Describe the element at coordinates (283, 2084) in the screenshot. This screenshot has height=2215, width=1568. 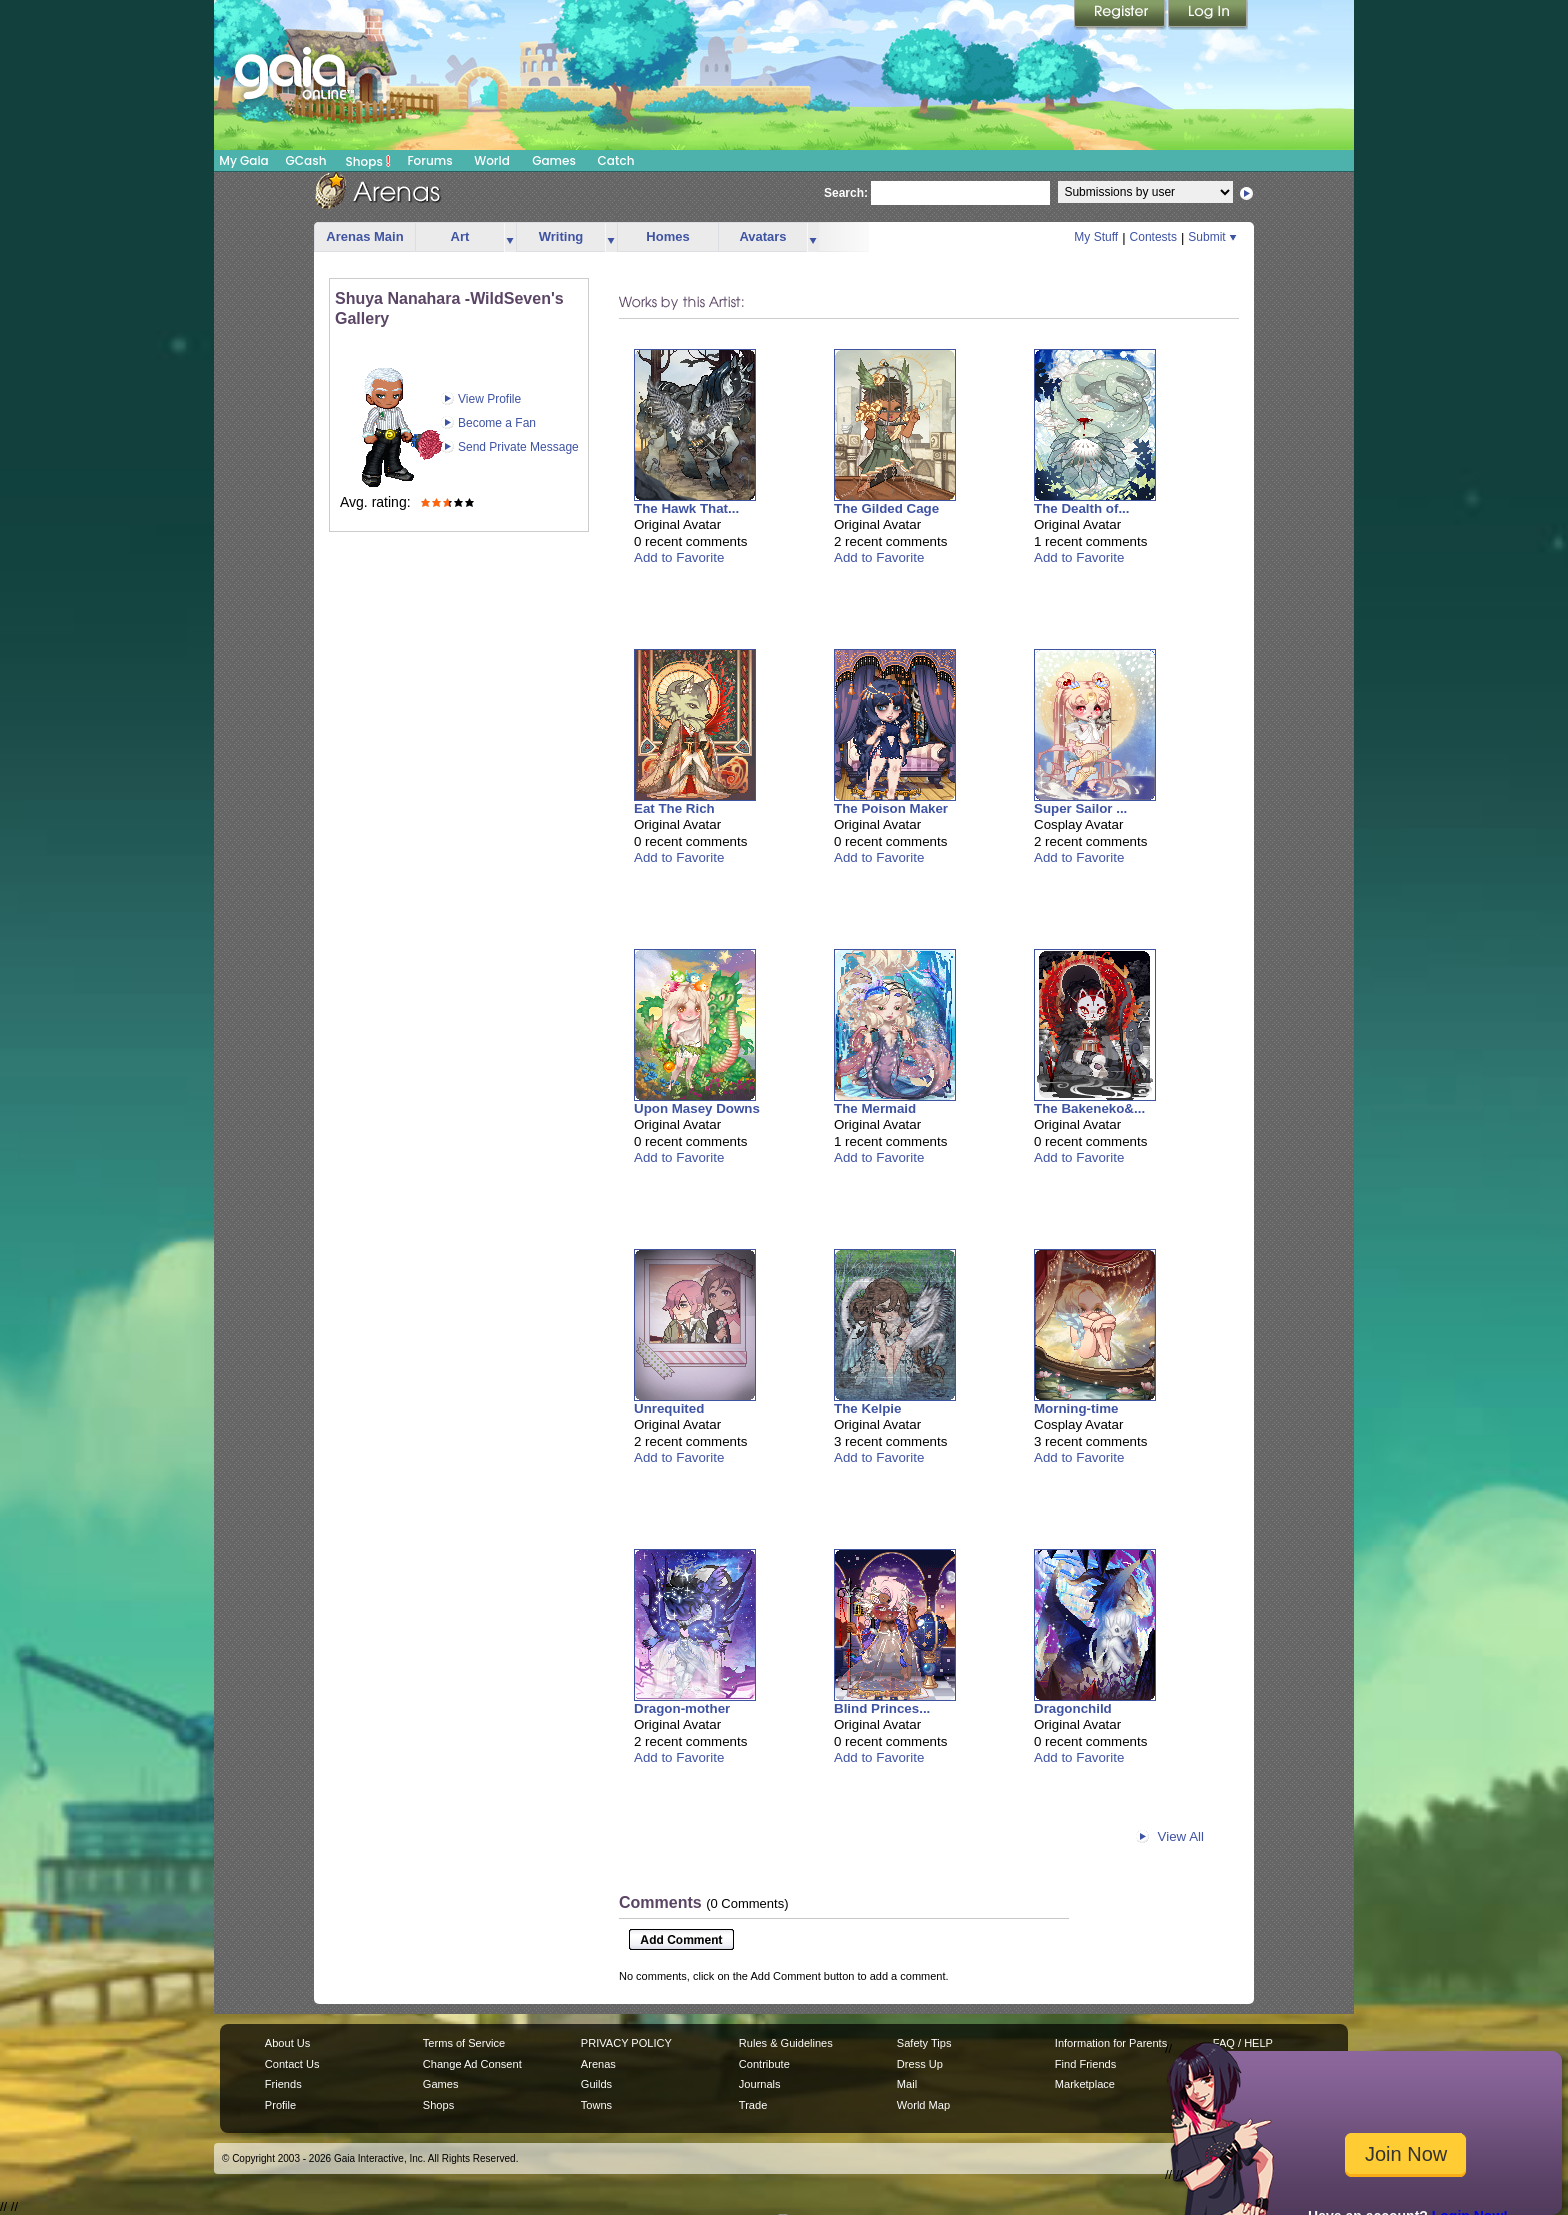
I see `Friends` at that location.